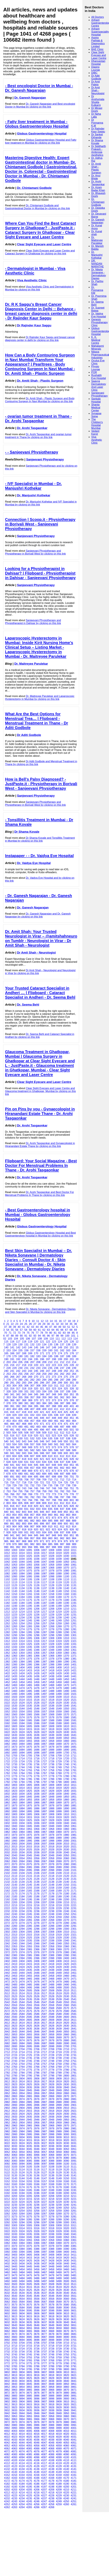 Image resolution: width=109 pixels, height=2576 pixels. I want to click on Globus Gastroenterology Hospital, so click(41, 133).